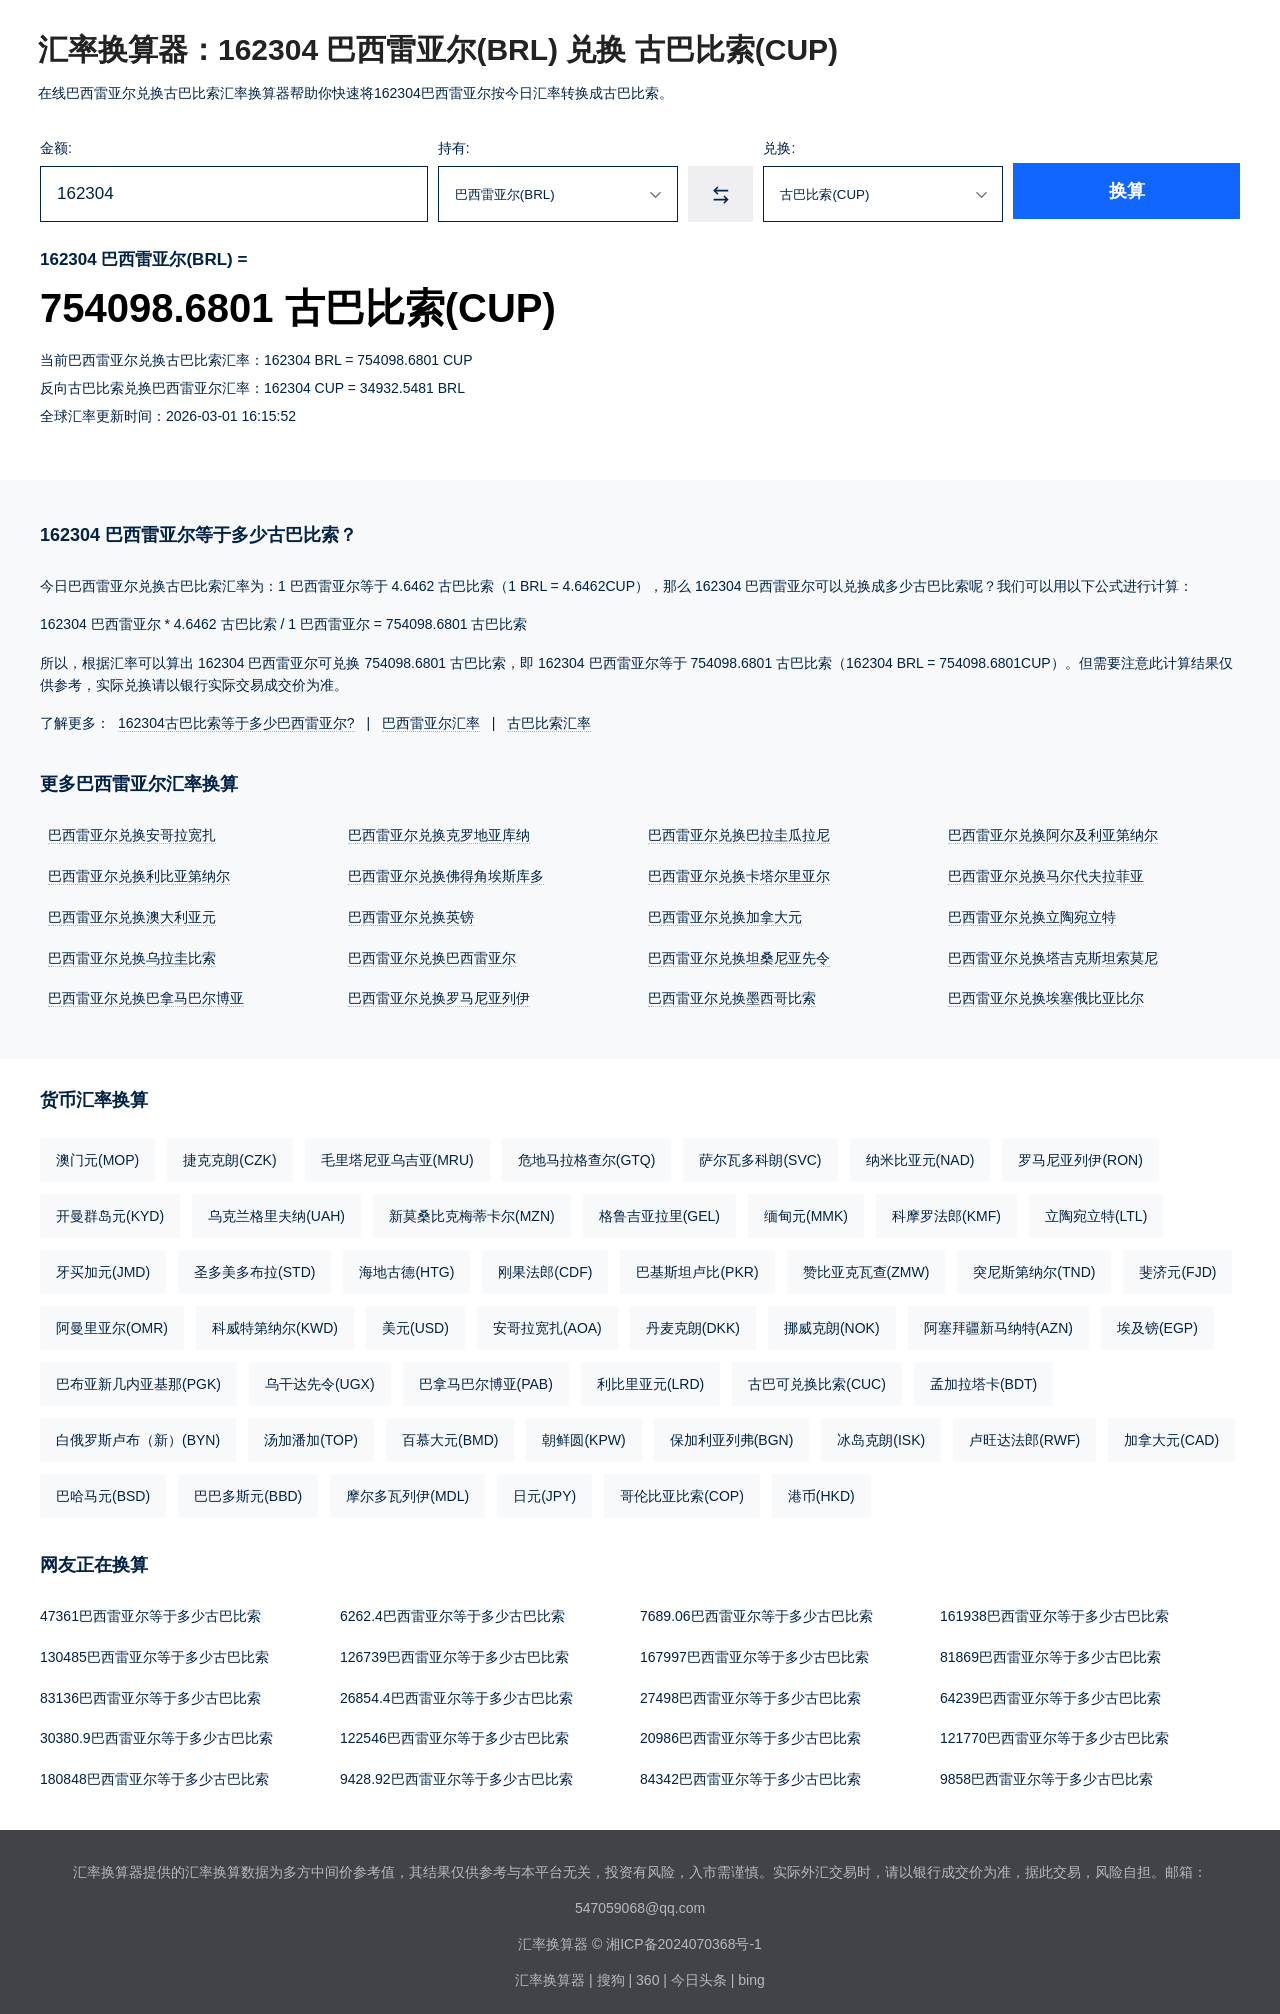 This screenshot has height=2014, width=1280. What do you see at coordinates (150, 1612) in the screenshot?
I see `47361巴西雷亚尔等于多少古巴比索` at bounding box center [150, 1612].